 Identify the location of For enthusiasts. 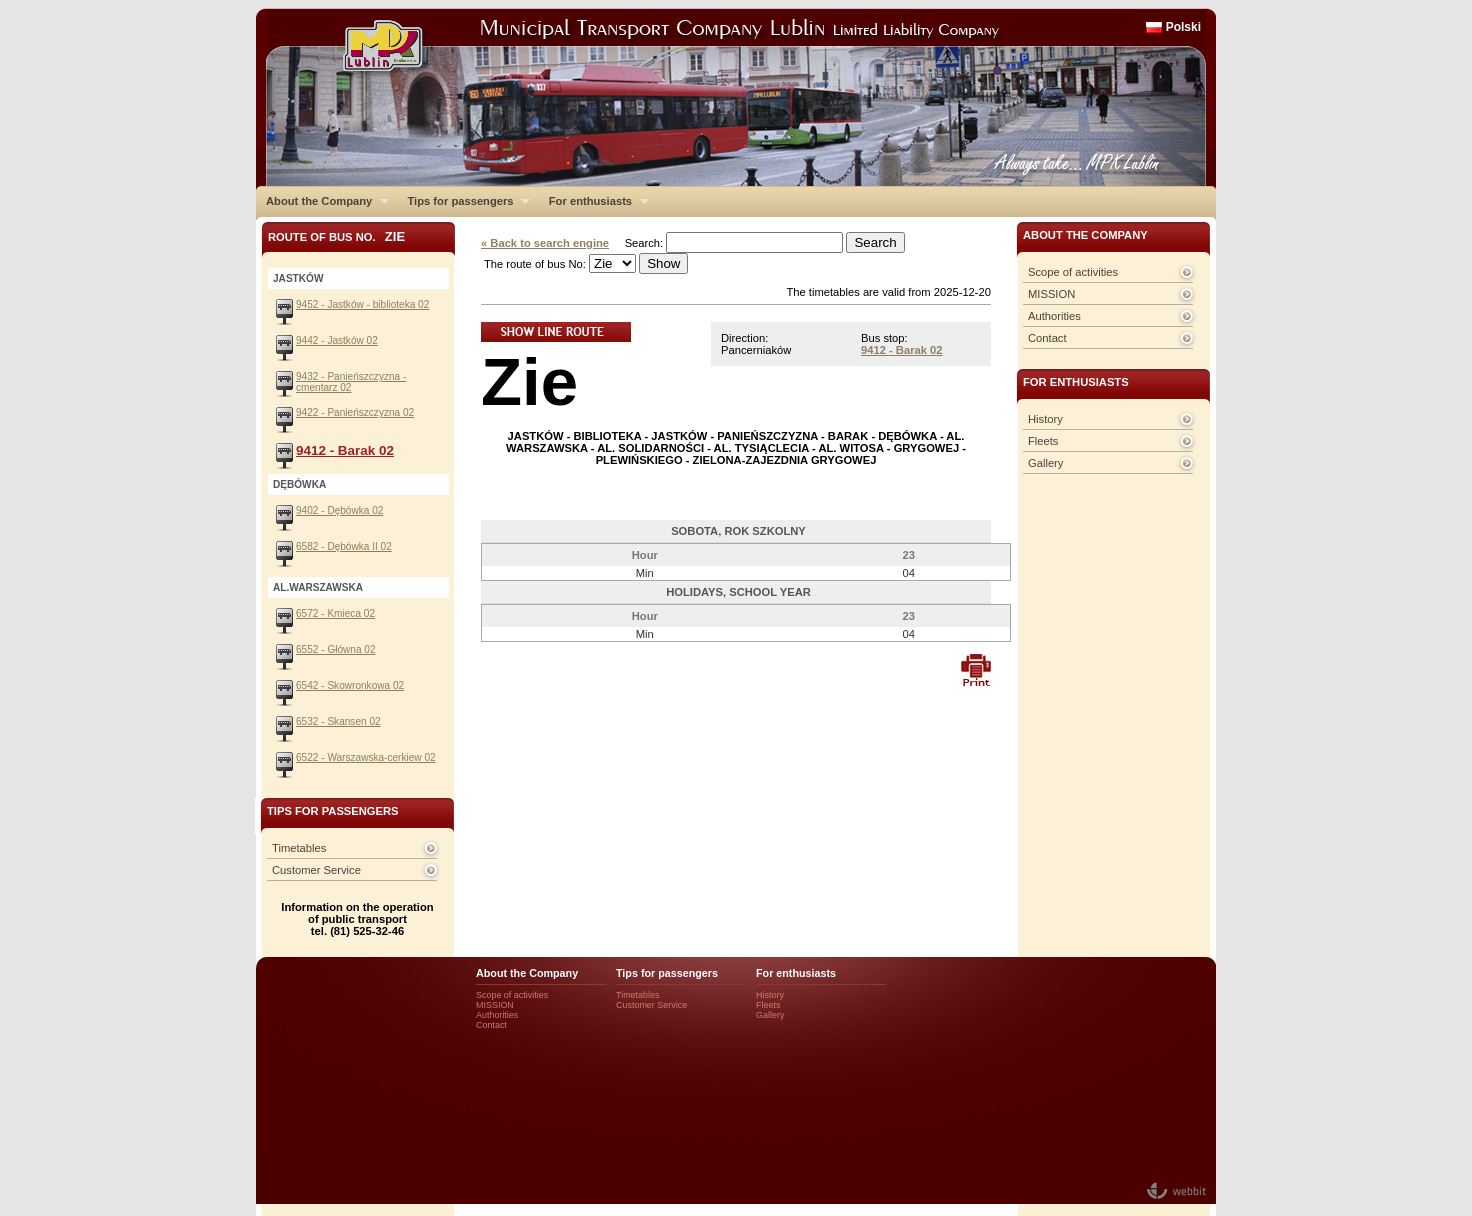
(594, 201).